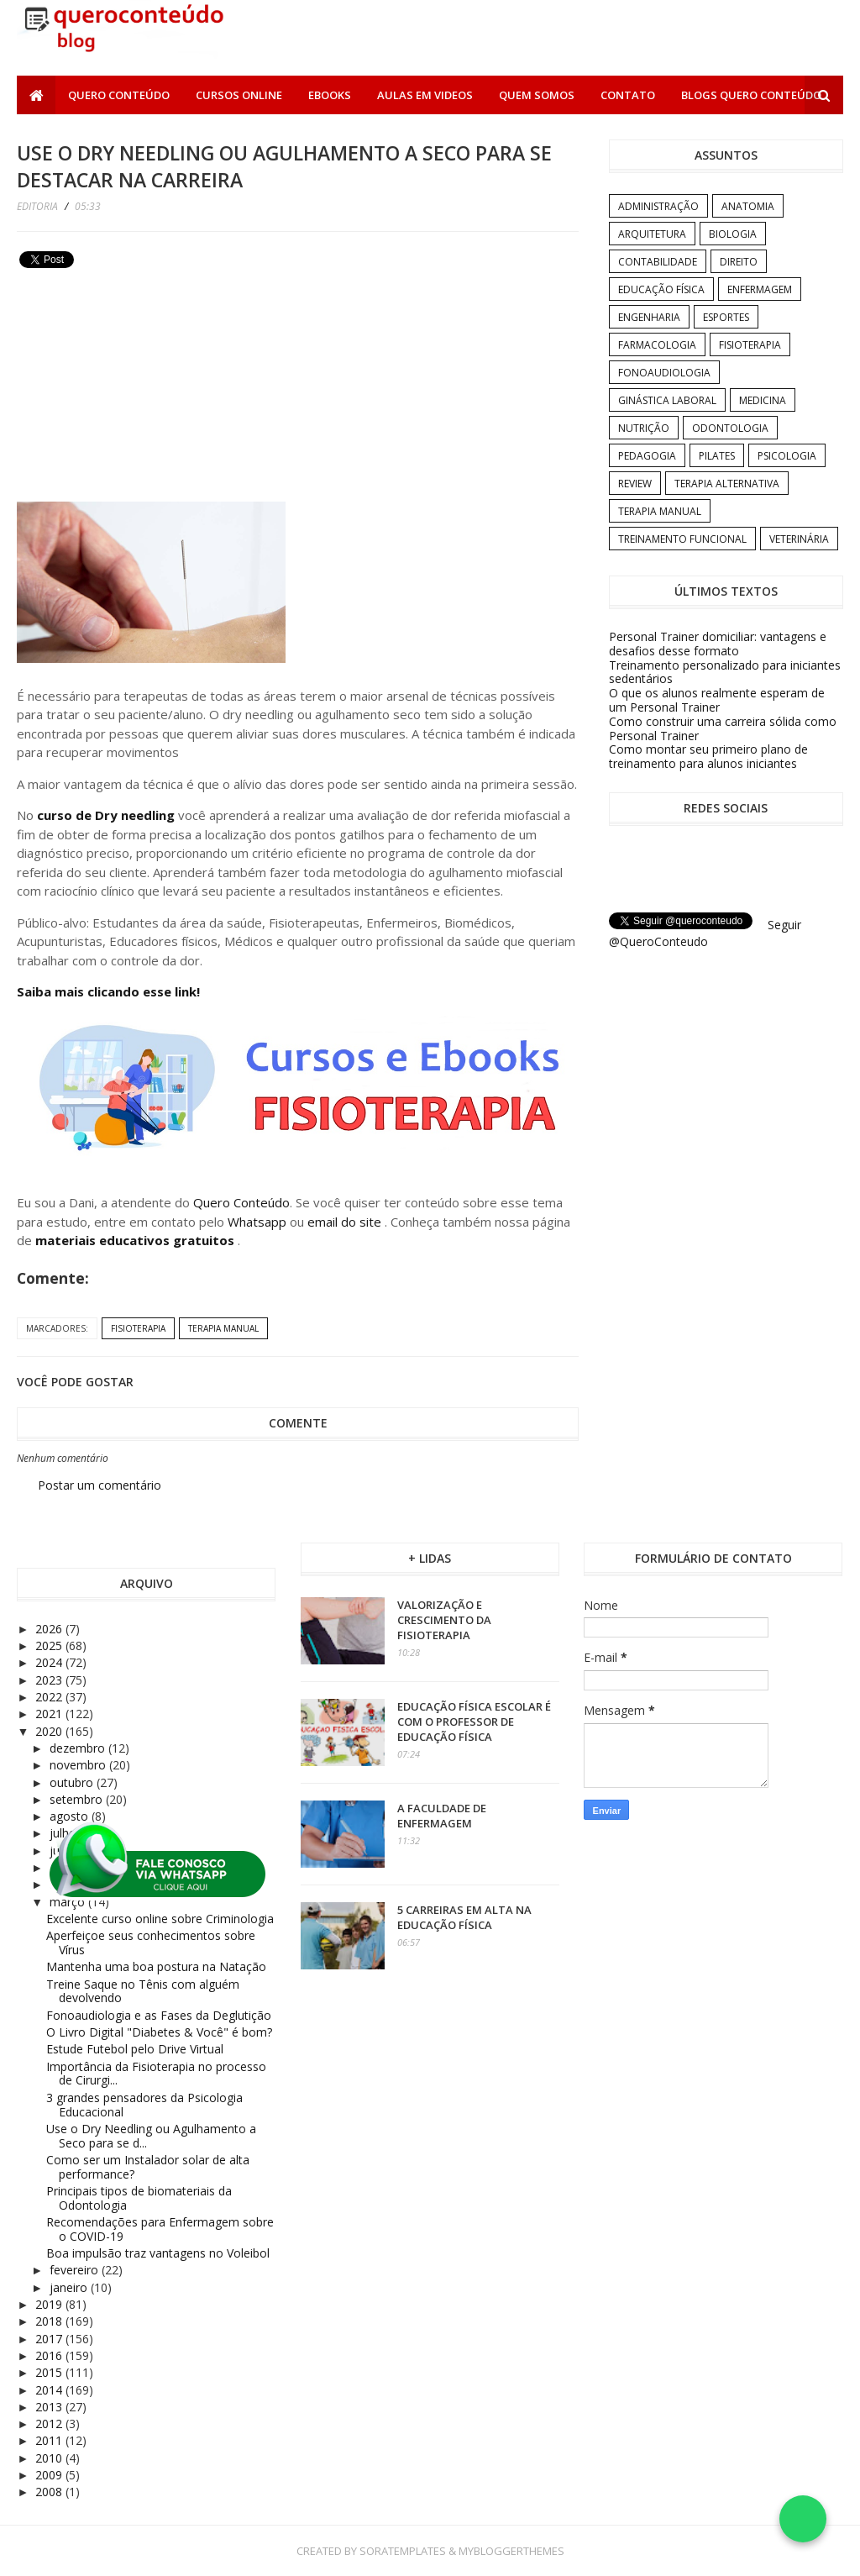  Describe the element at coordinates (70, 2287) in the screenshot. I see `janeiro` at that location.